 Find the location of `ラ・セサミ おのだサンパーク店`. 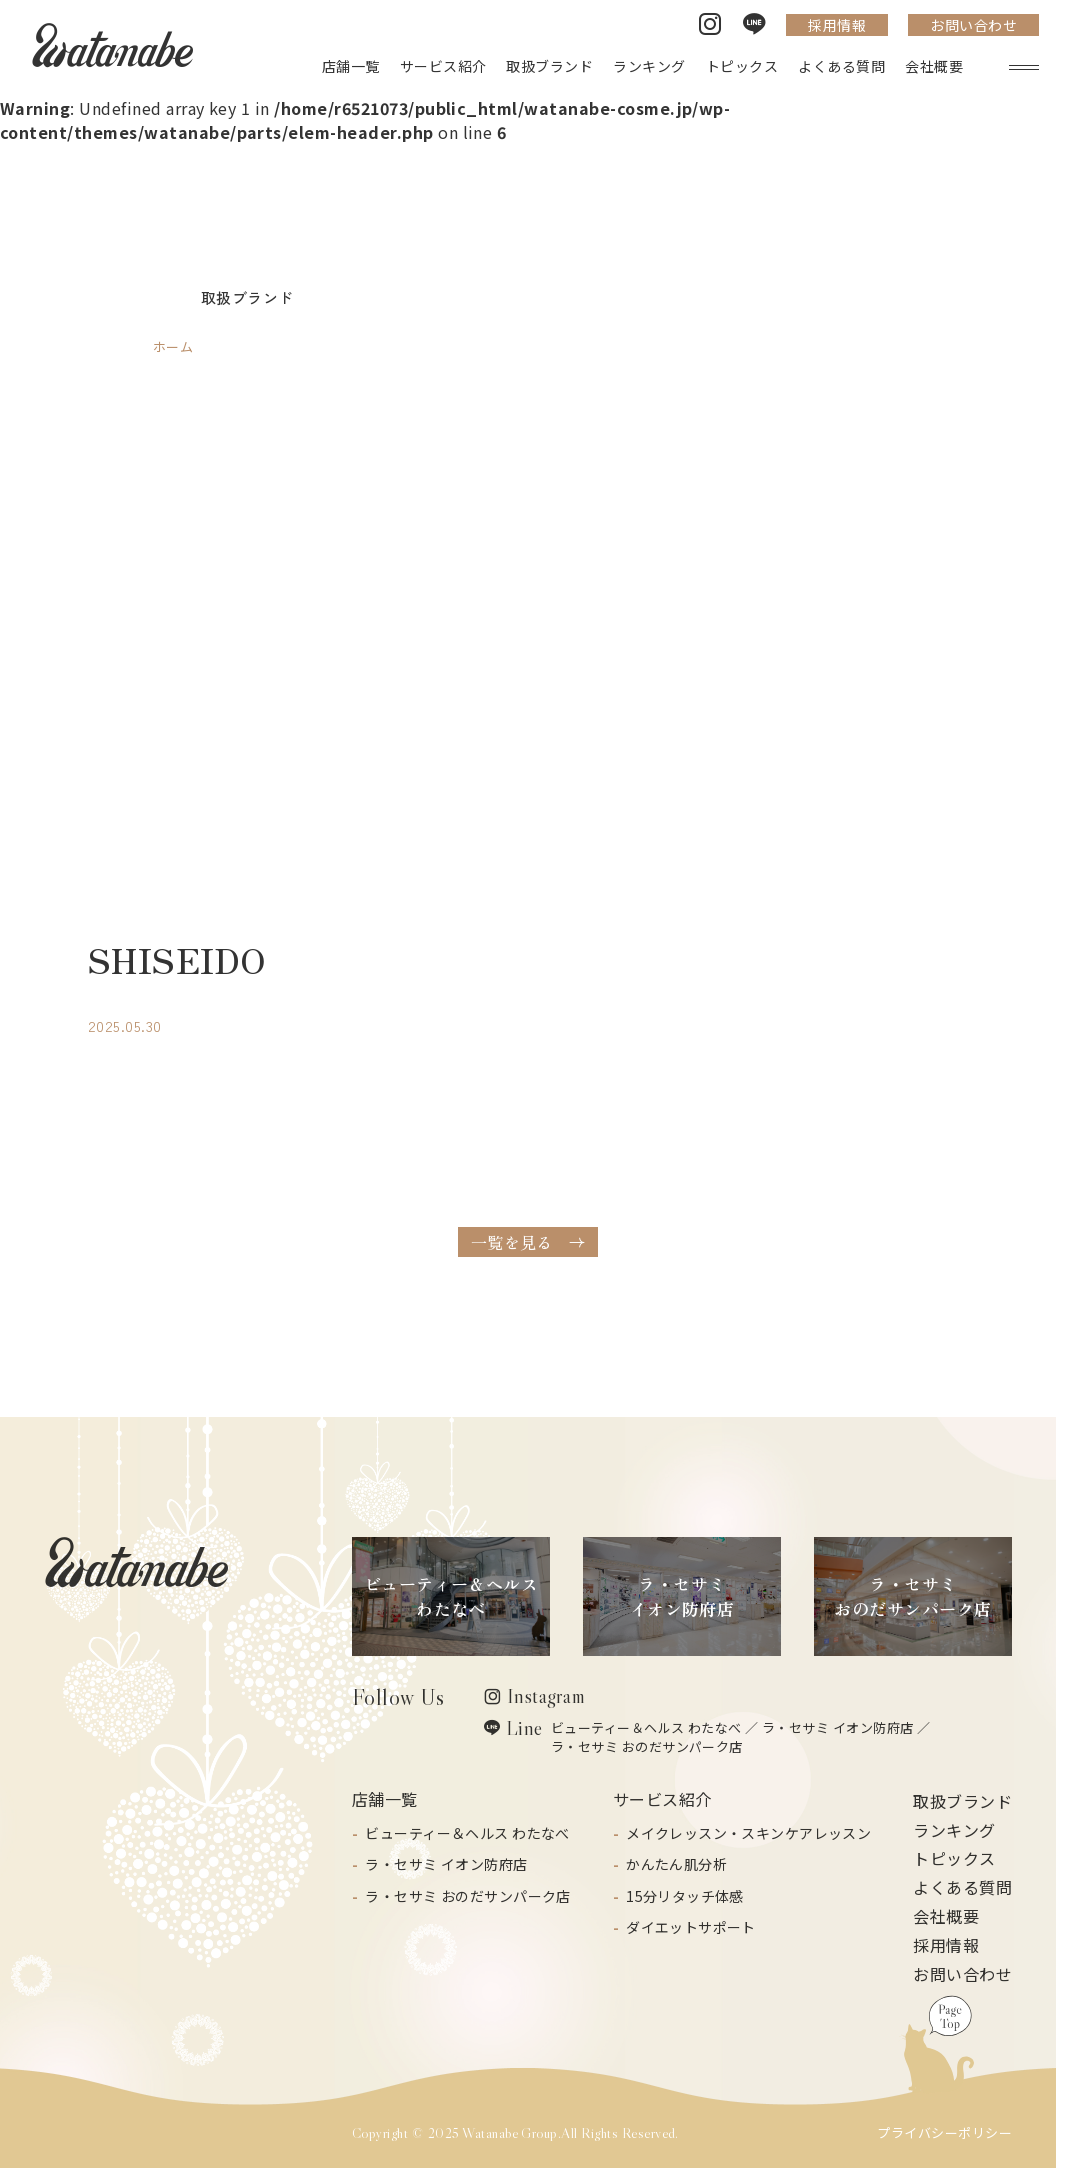

ラ・セサミ おのだサンパーク店 is located at coordinates (647, 1746).